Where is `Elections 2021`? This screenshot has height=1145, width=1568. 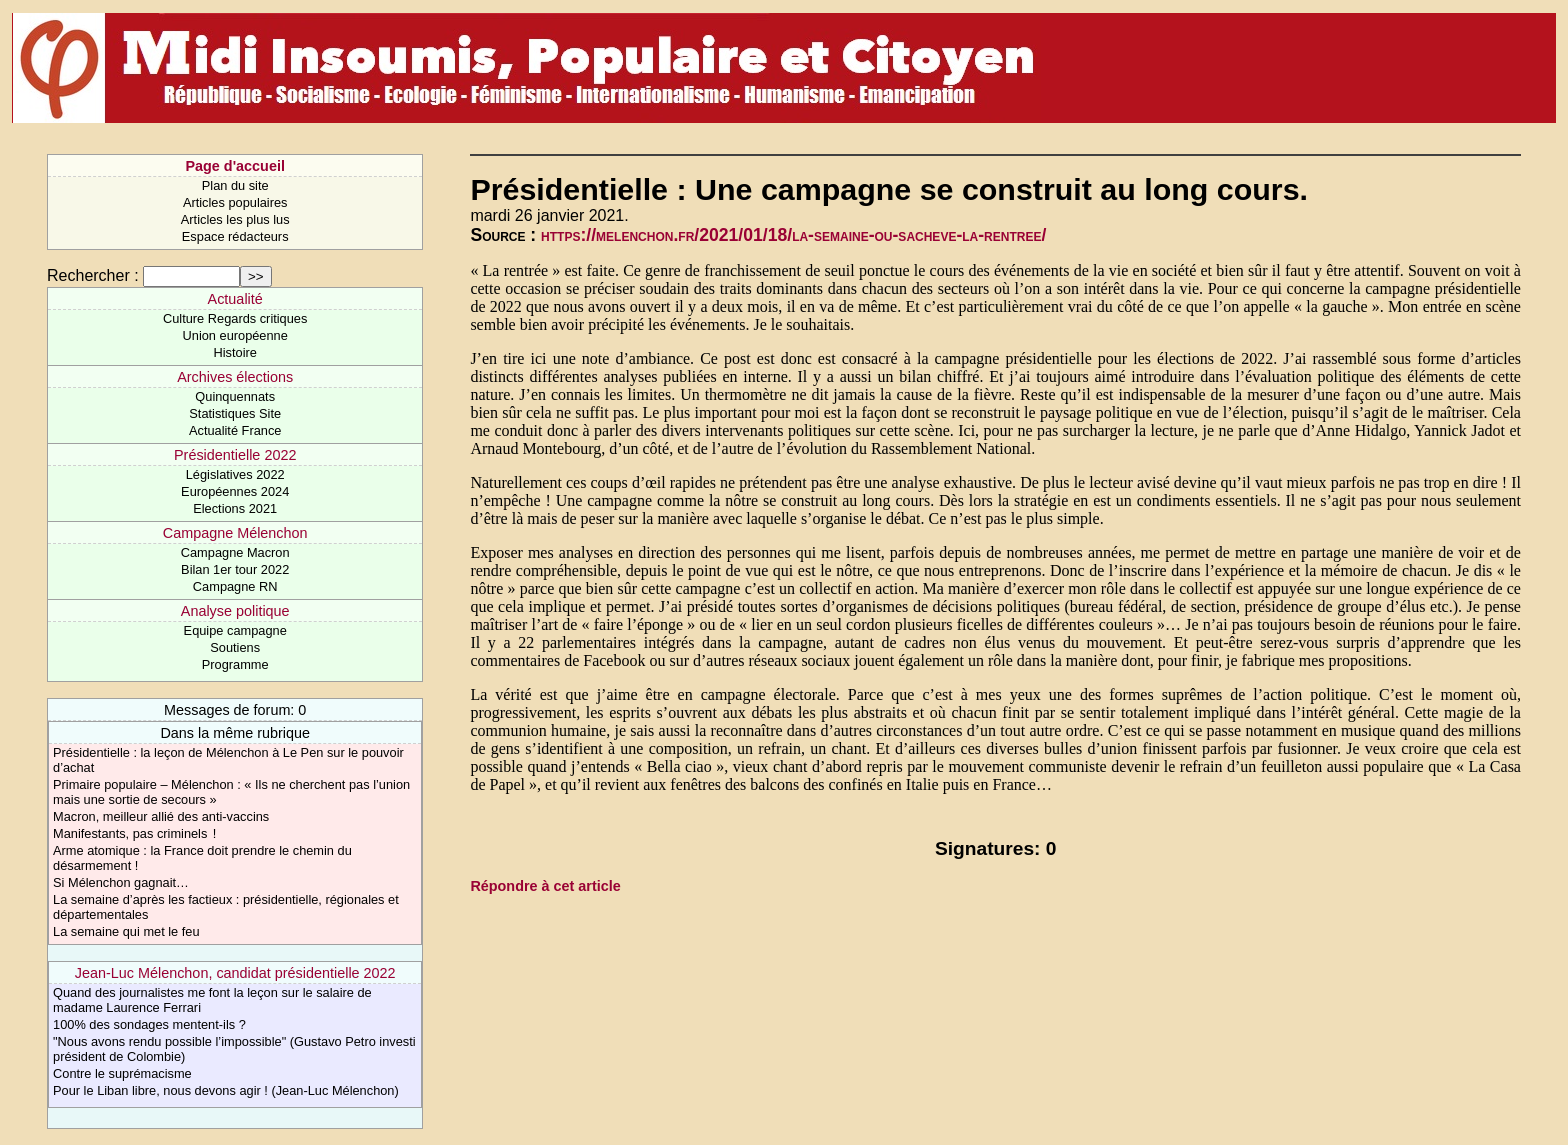 Elections 2021 is located at coordinates (235, 508).